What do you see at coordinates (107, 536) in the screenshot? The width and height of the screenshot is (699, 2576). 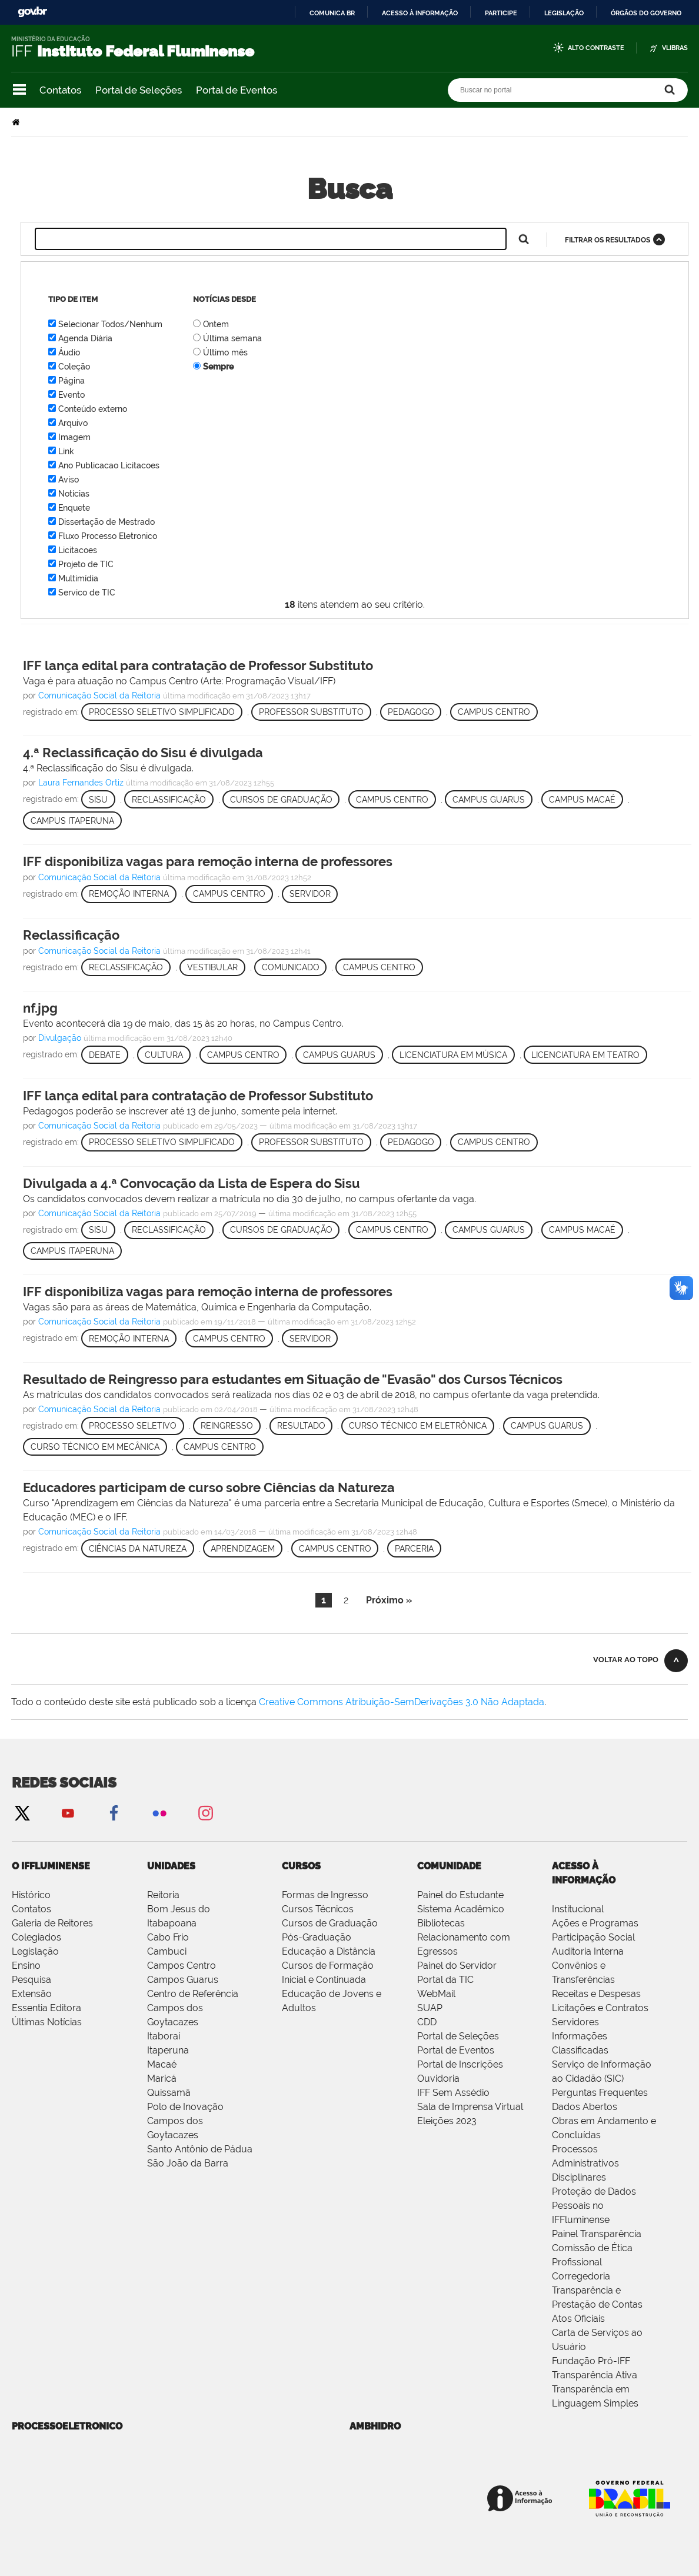 I see `Fluxo Processo Eletronico` at bounding box center [107, 536].